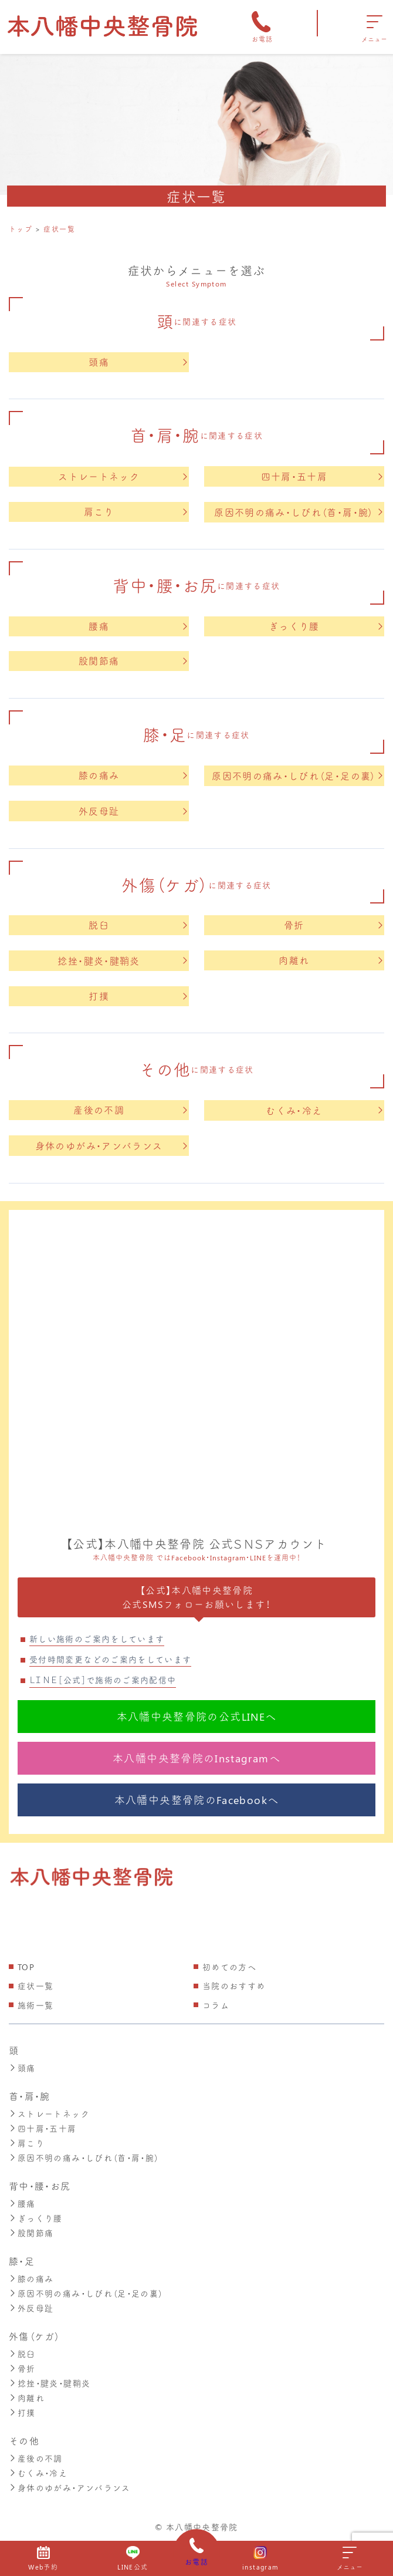  What do you see at coordinates (321, 476) in the screenshot?
I see `四十肩・五十肩` at bounding box center [321, 476].